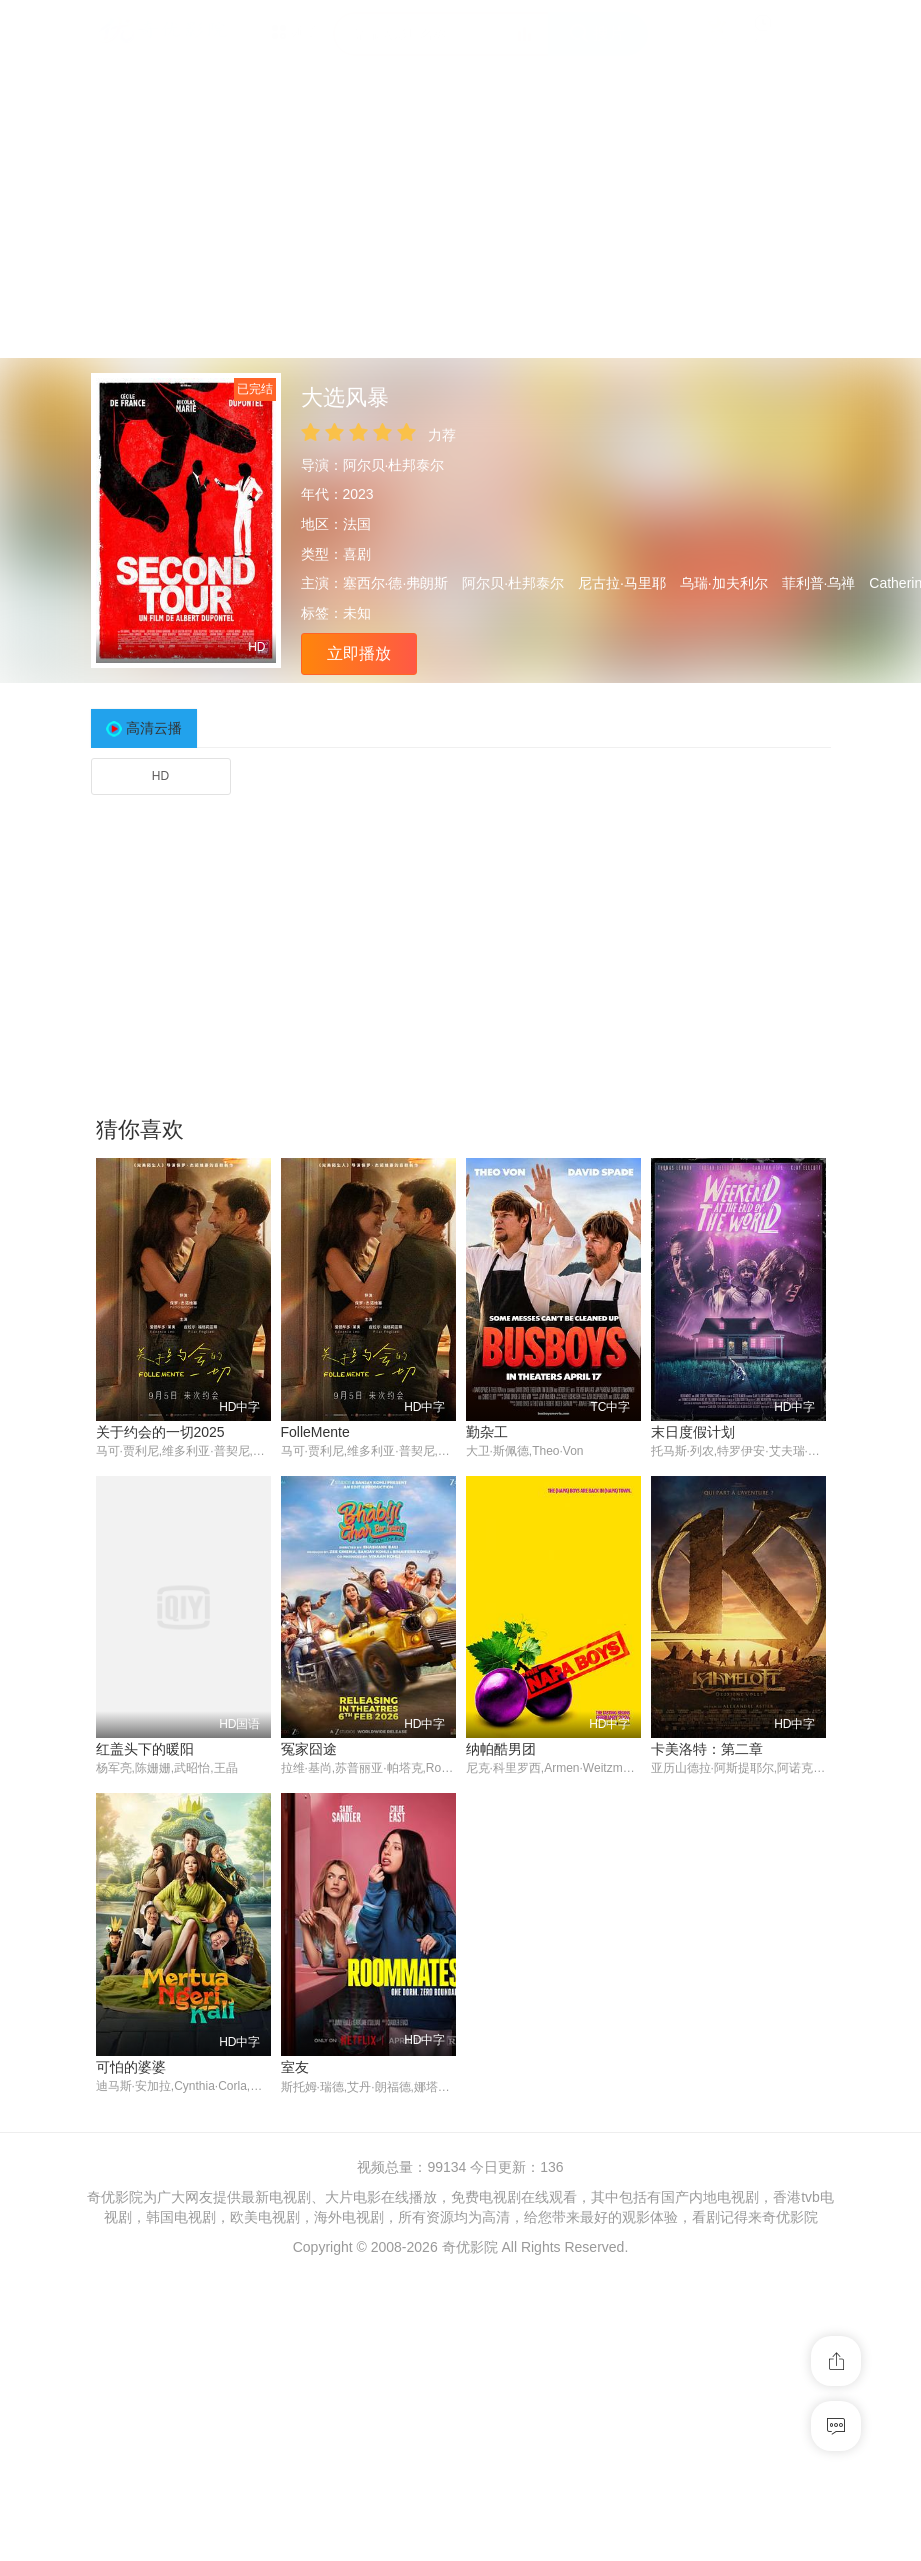 This screenshot has width=921, height=2561. Describe the element at coordinates (693, 1432) in the screenshot. I see `末日度假计划` at that location.